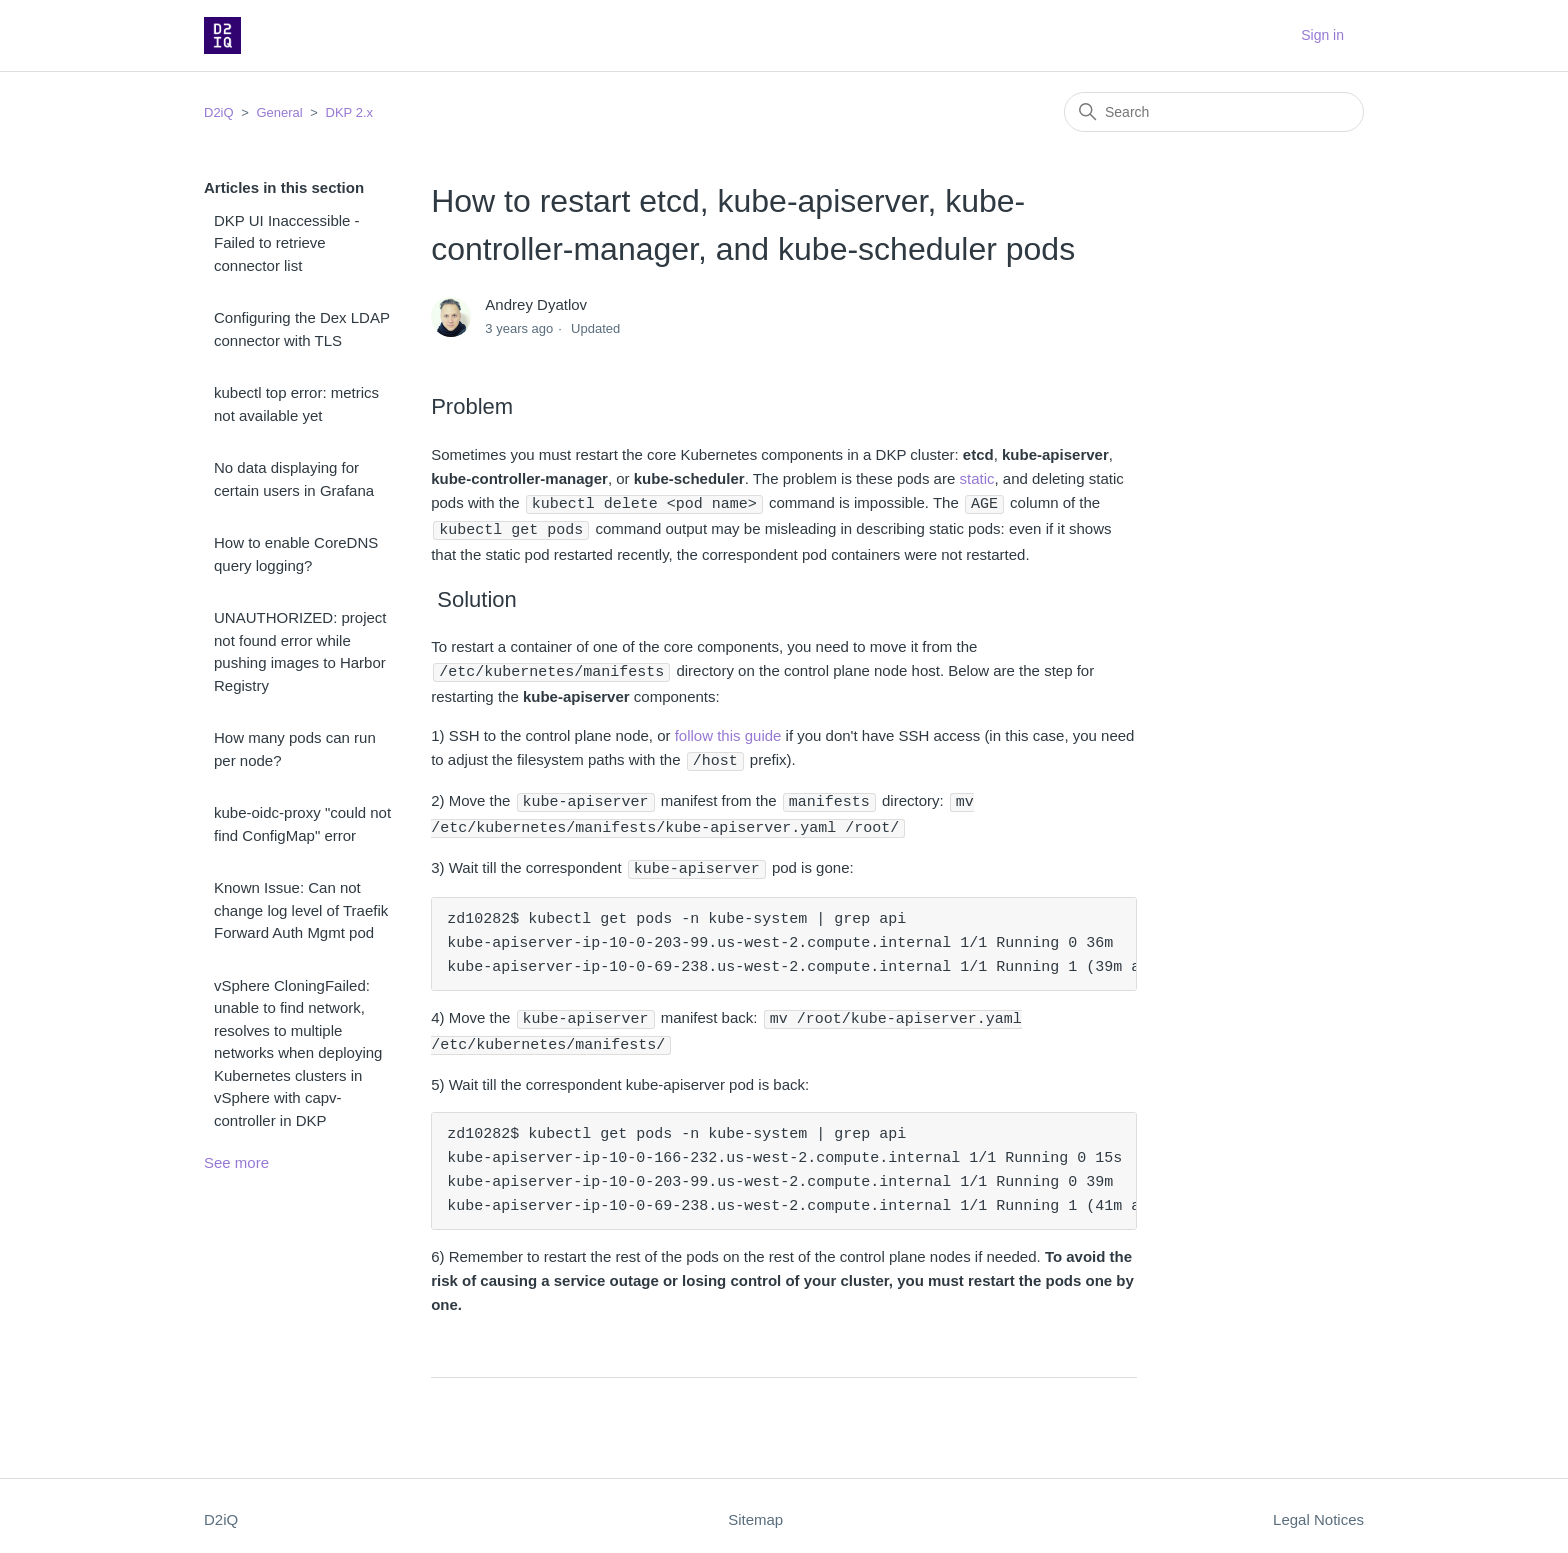 The height and width of the screenshot is (1553, 1568). What do you see at coordinates (301, 910) in the screenshot?
I see `Known Issue: Can not change log level of Traefik Forward Auth Mgmt pod` at bounding box center [301, 910].